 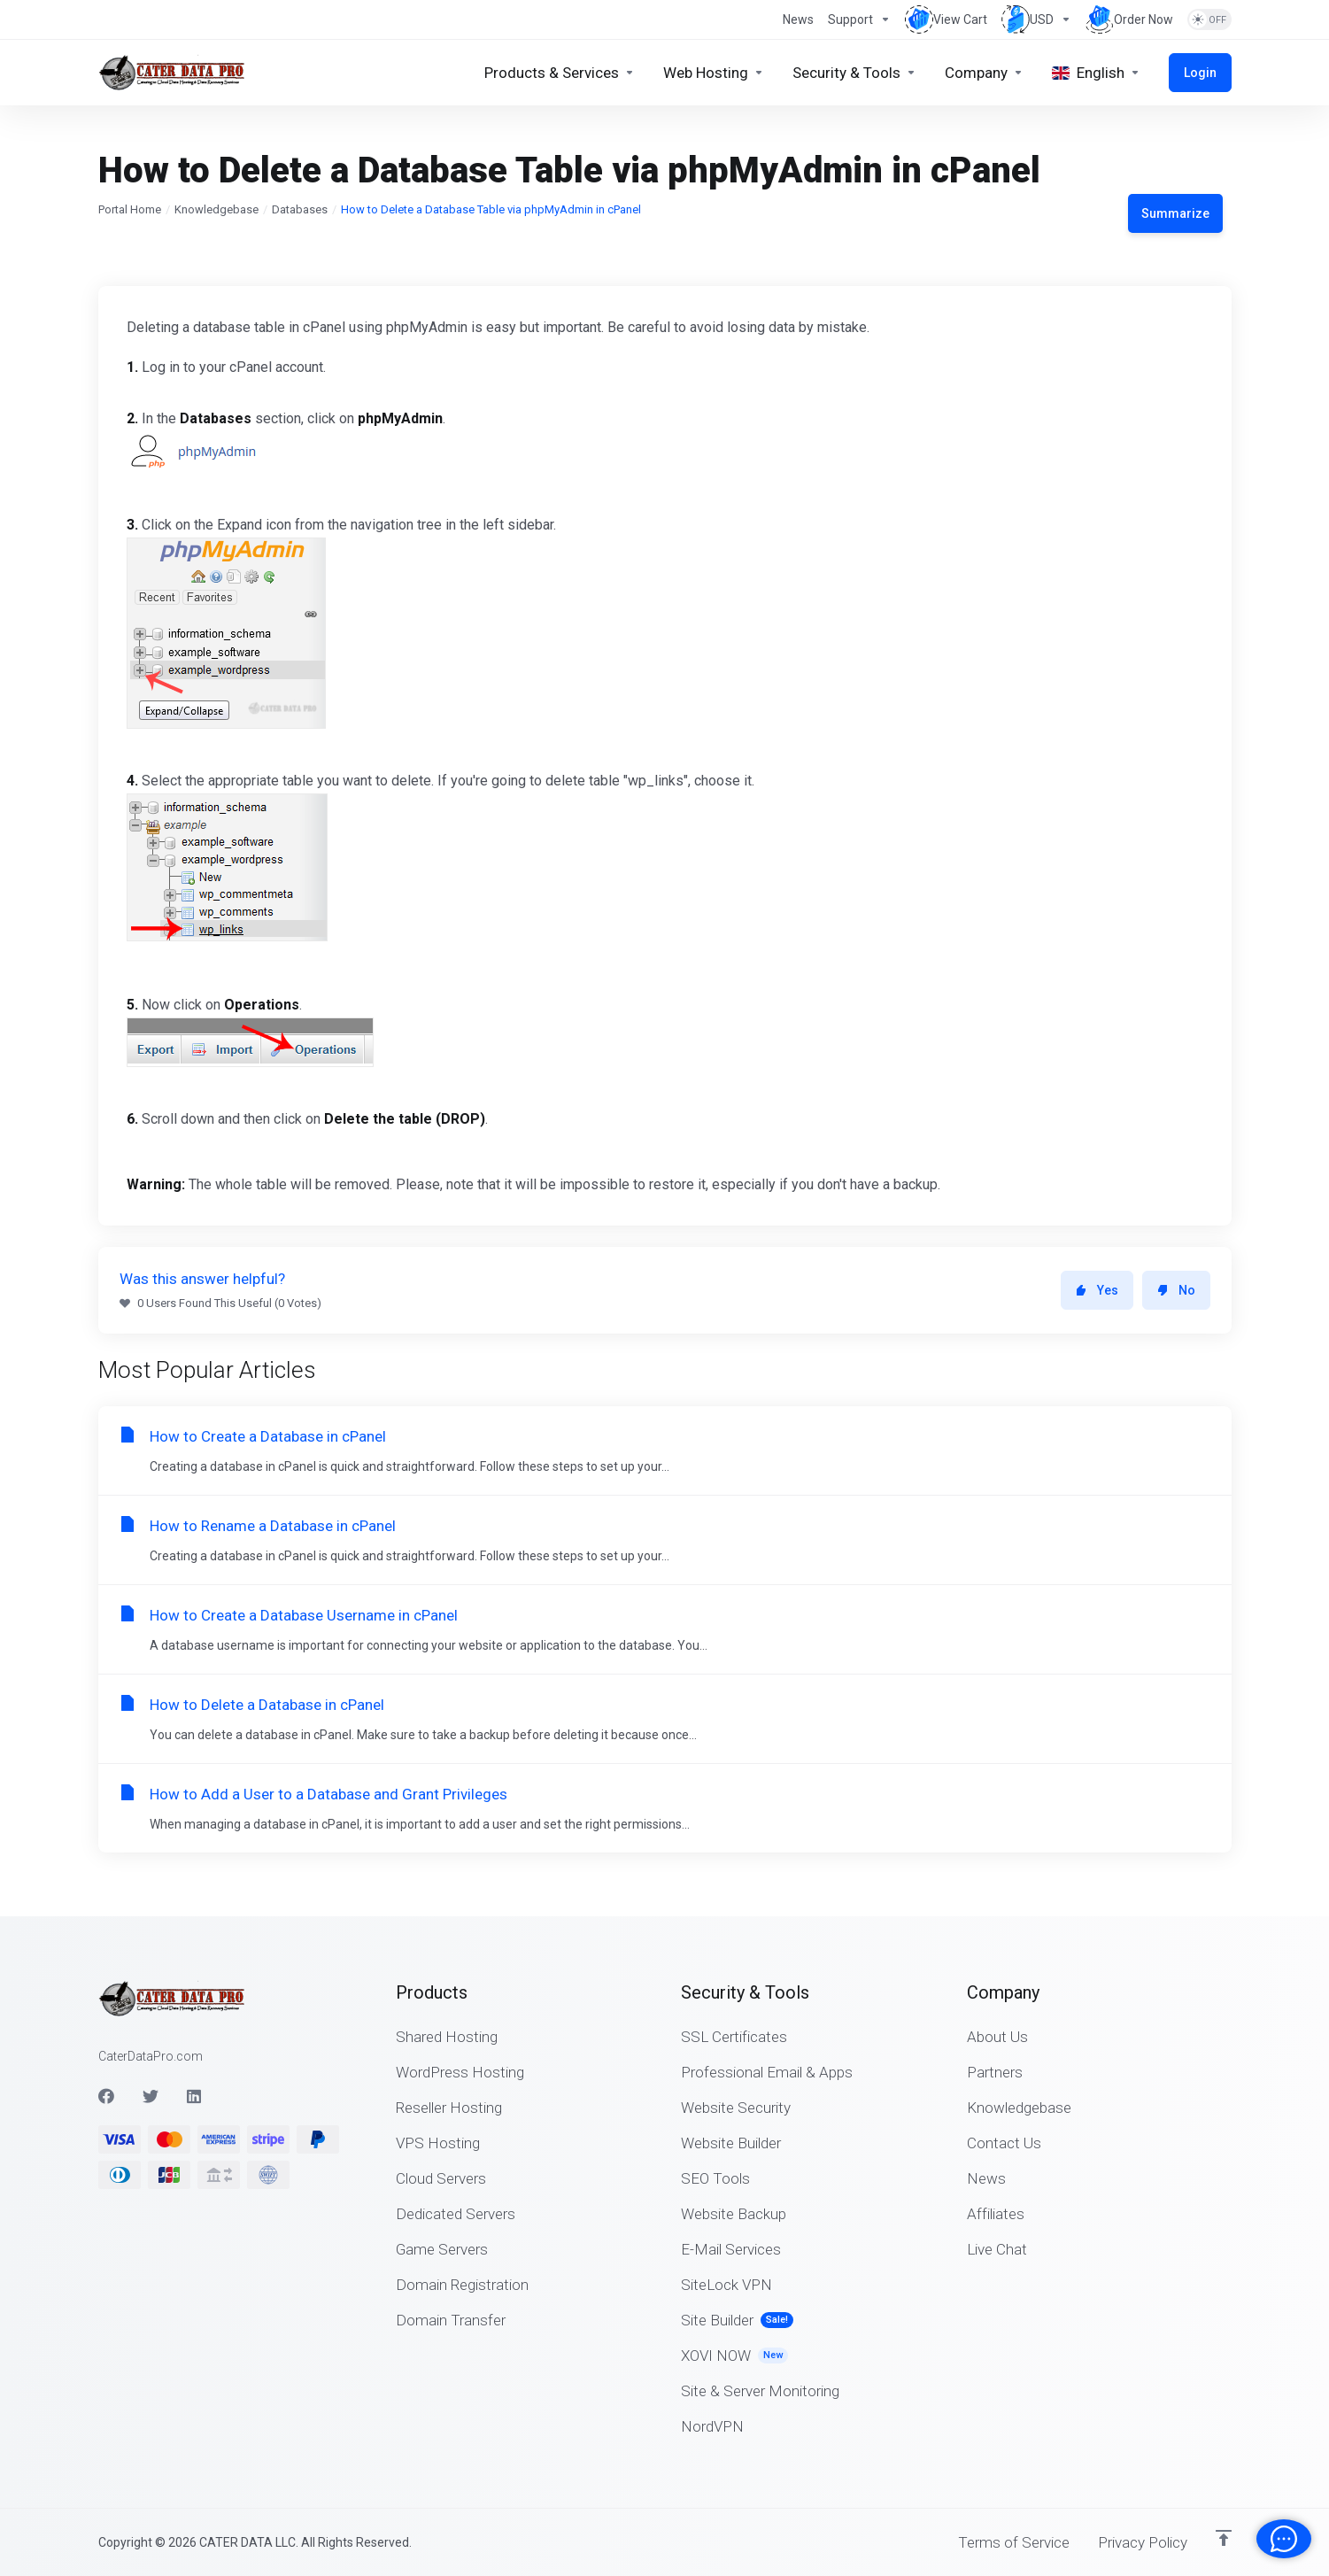 I want to click on [LinkedIn], so click(x=195, y=2096).